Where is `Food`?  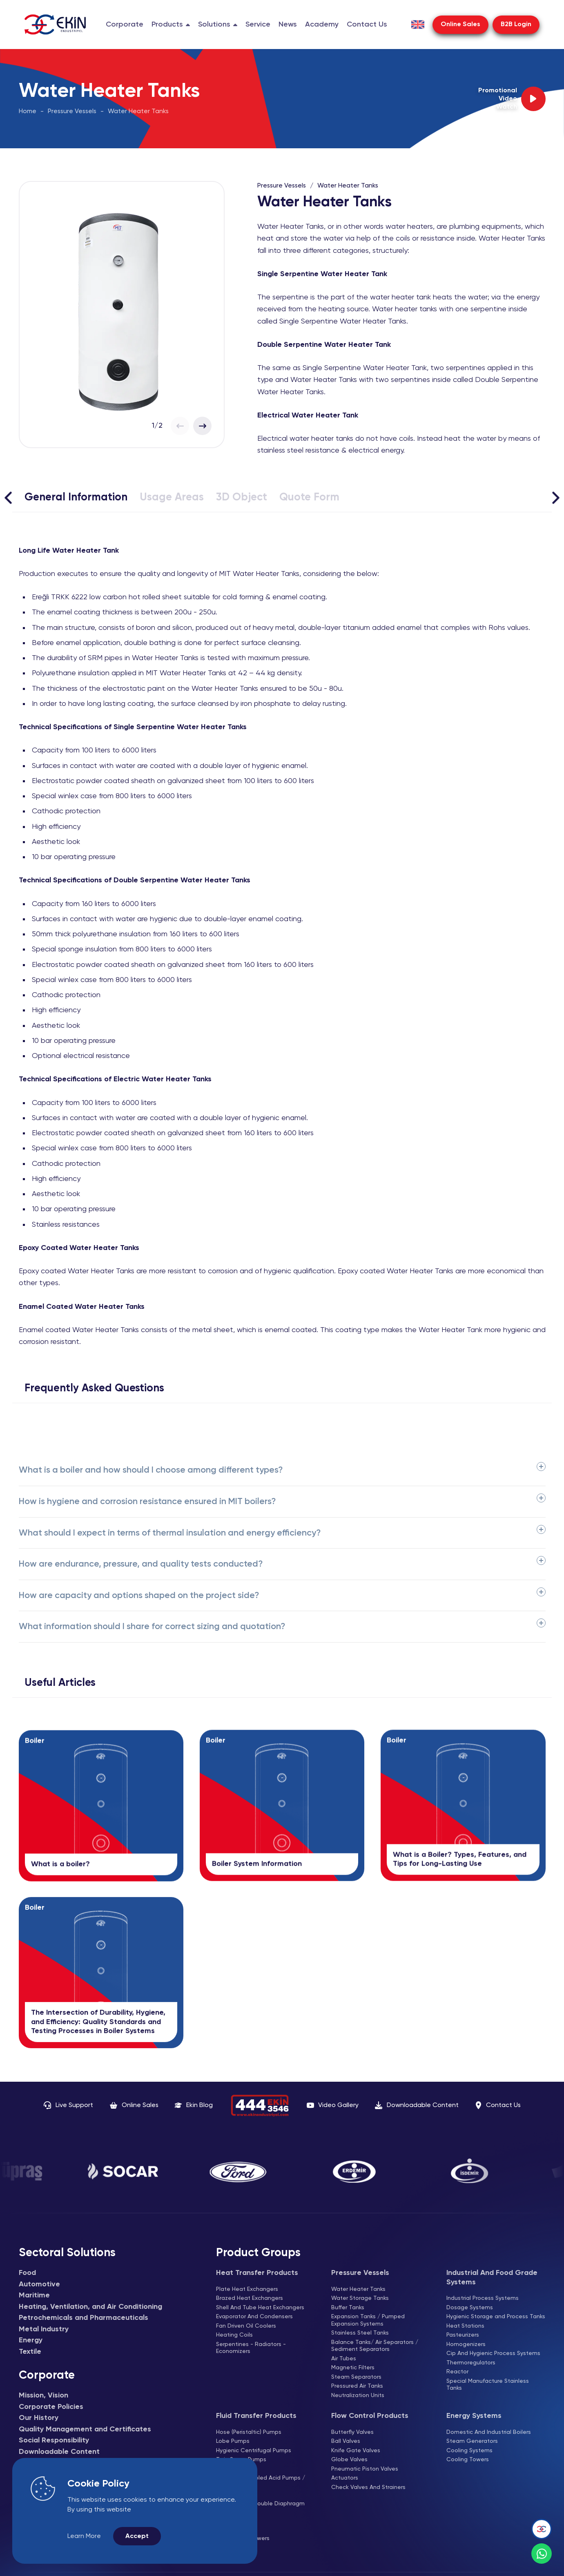
Food is located at coordinates (27, 2273).